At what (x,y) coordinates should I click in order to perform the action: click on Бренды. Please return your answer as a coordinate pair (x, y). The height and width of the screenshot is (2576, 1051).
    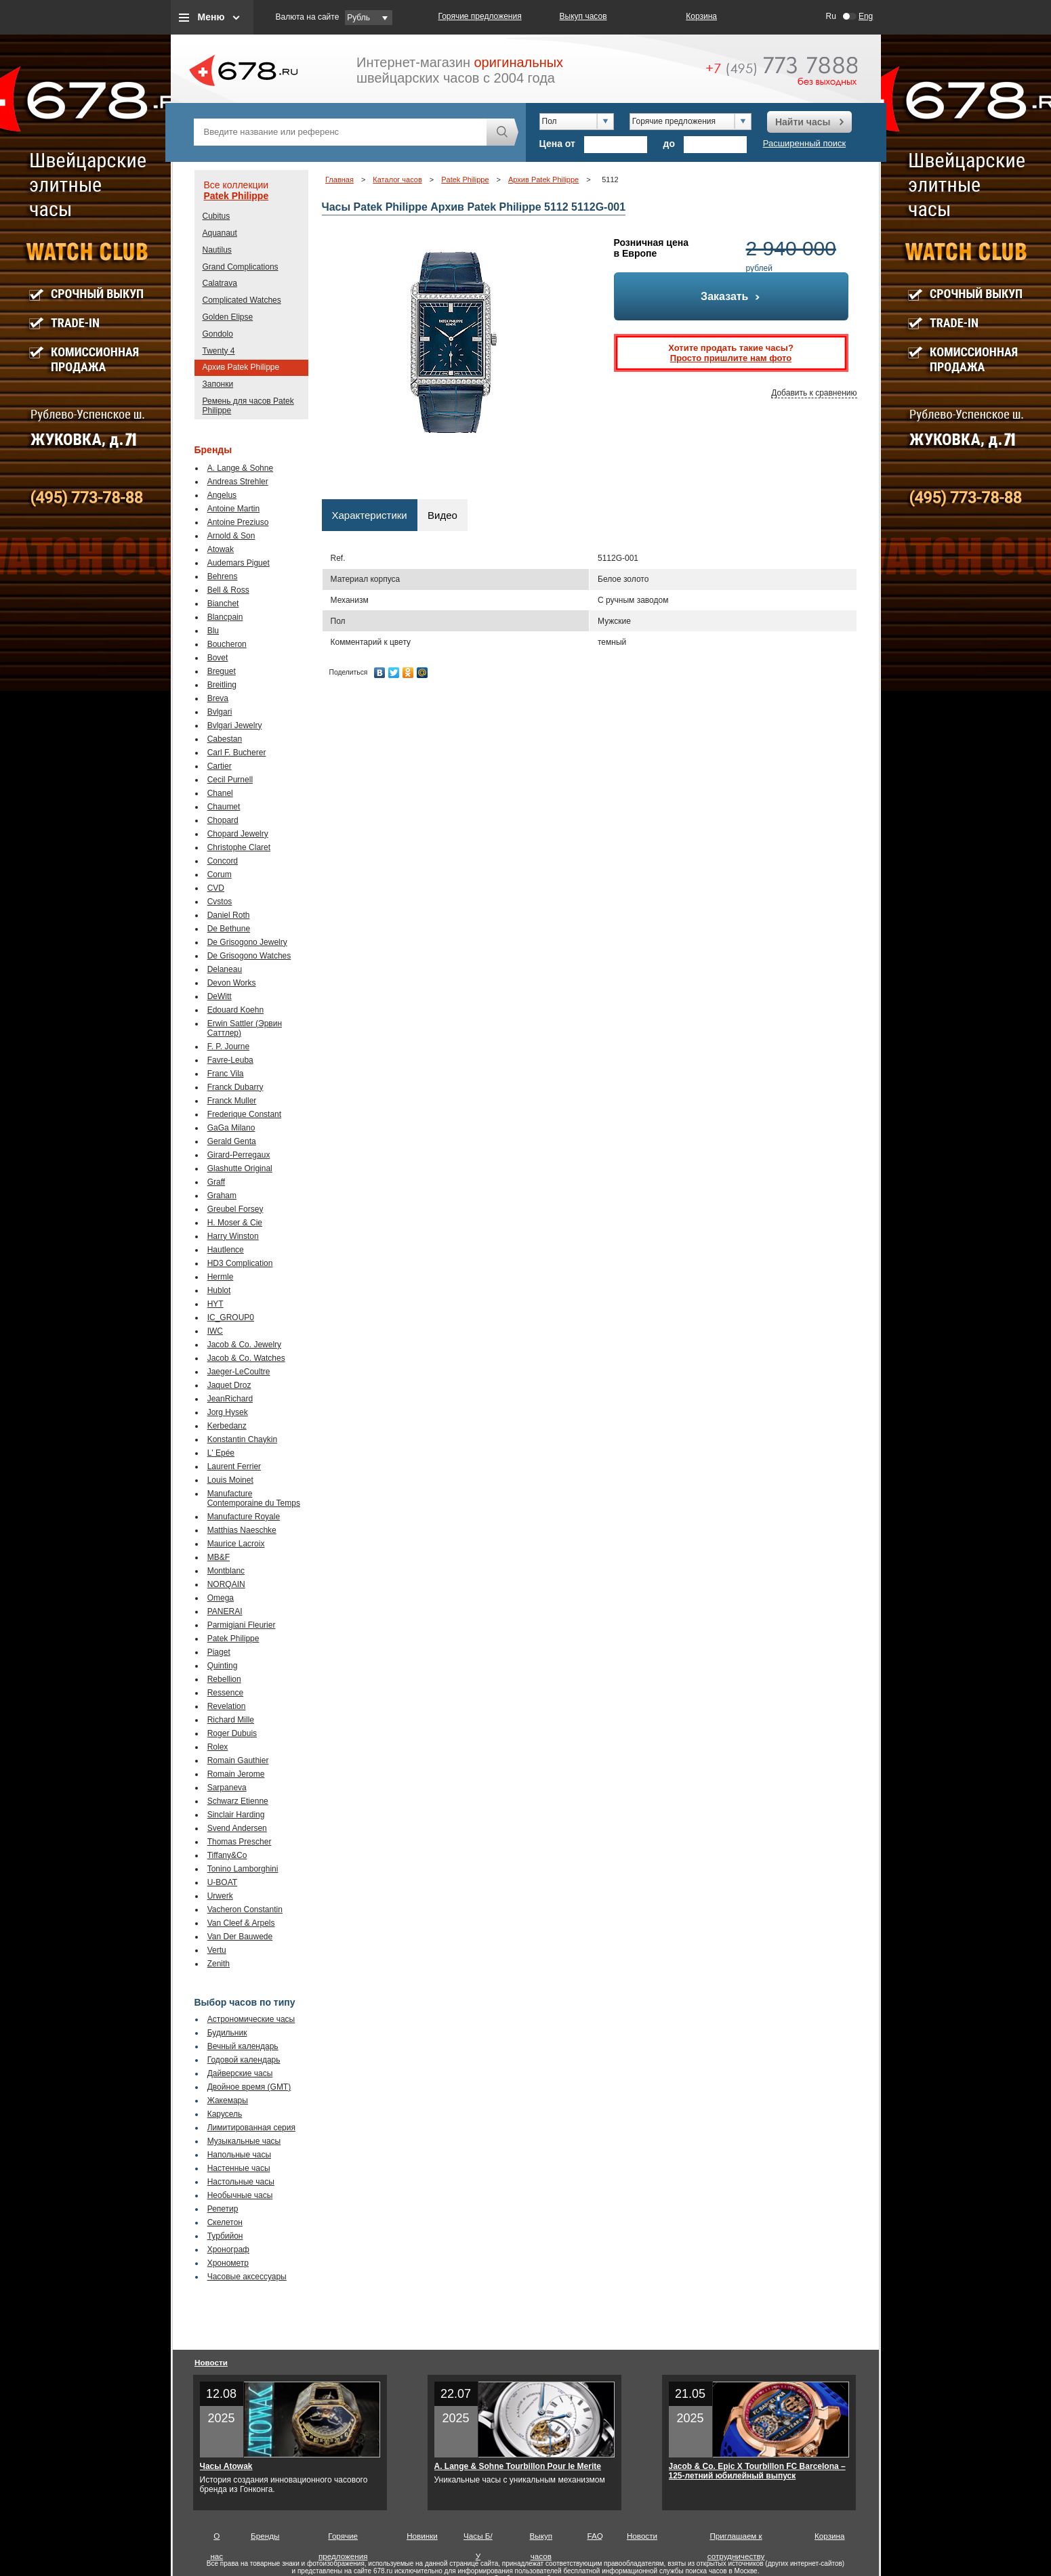
    Looking at the image, I should click on (265, 2535).